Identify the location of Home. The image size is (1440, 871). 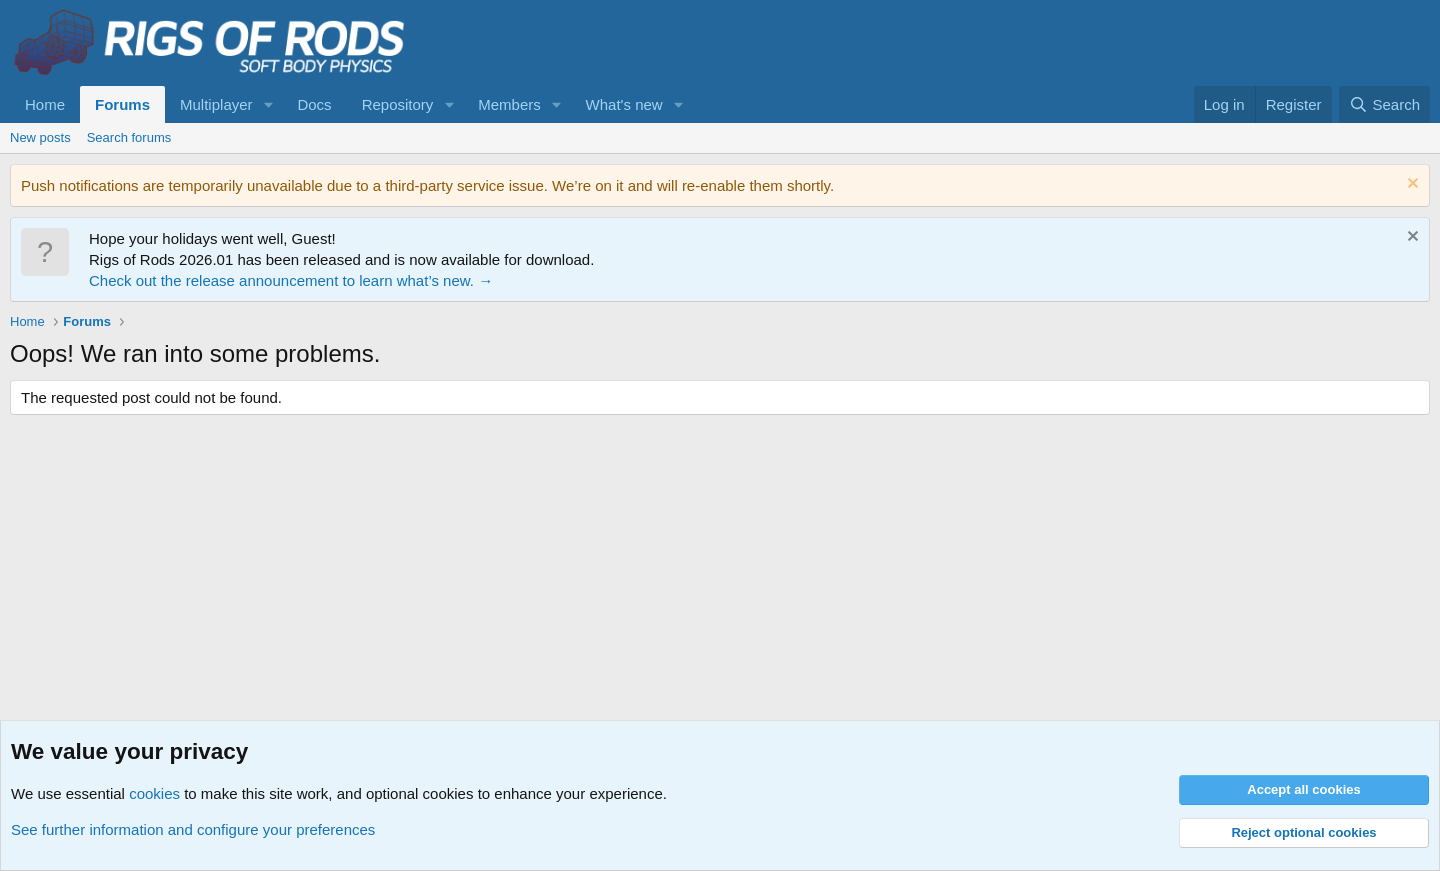
(45, 104).